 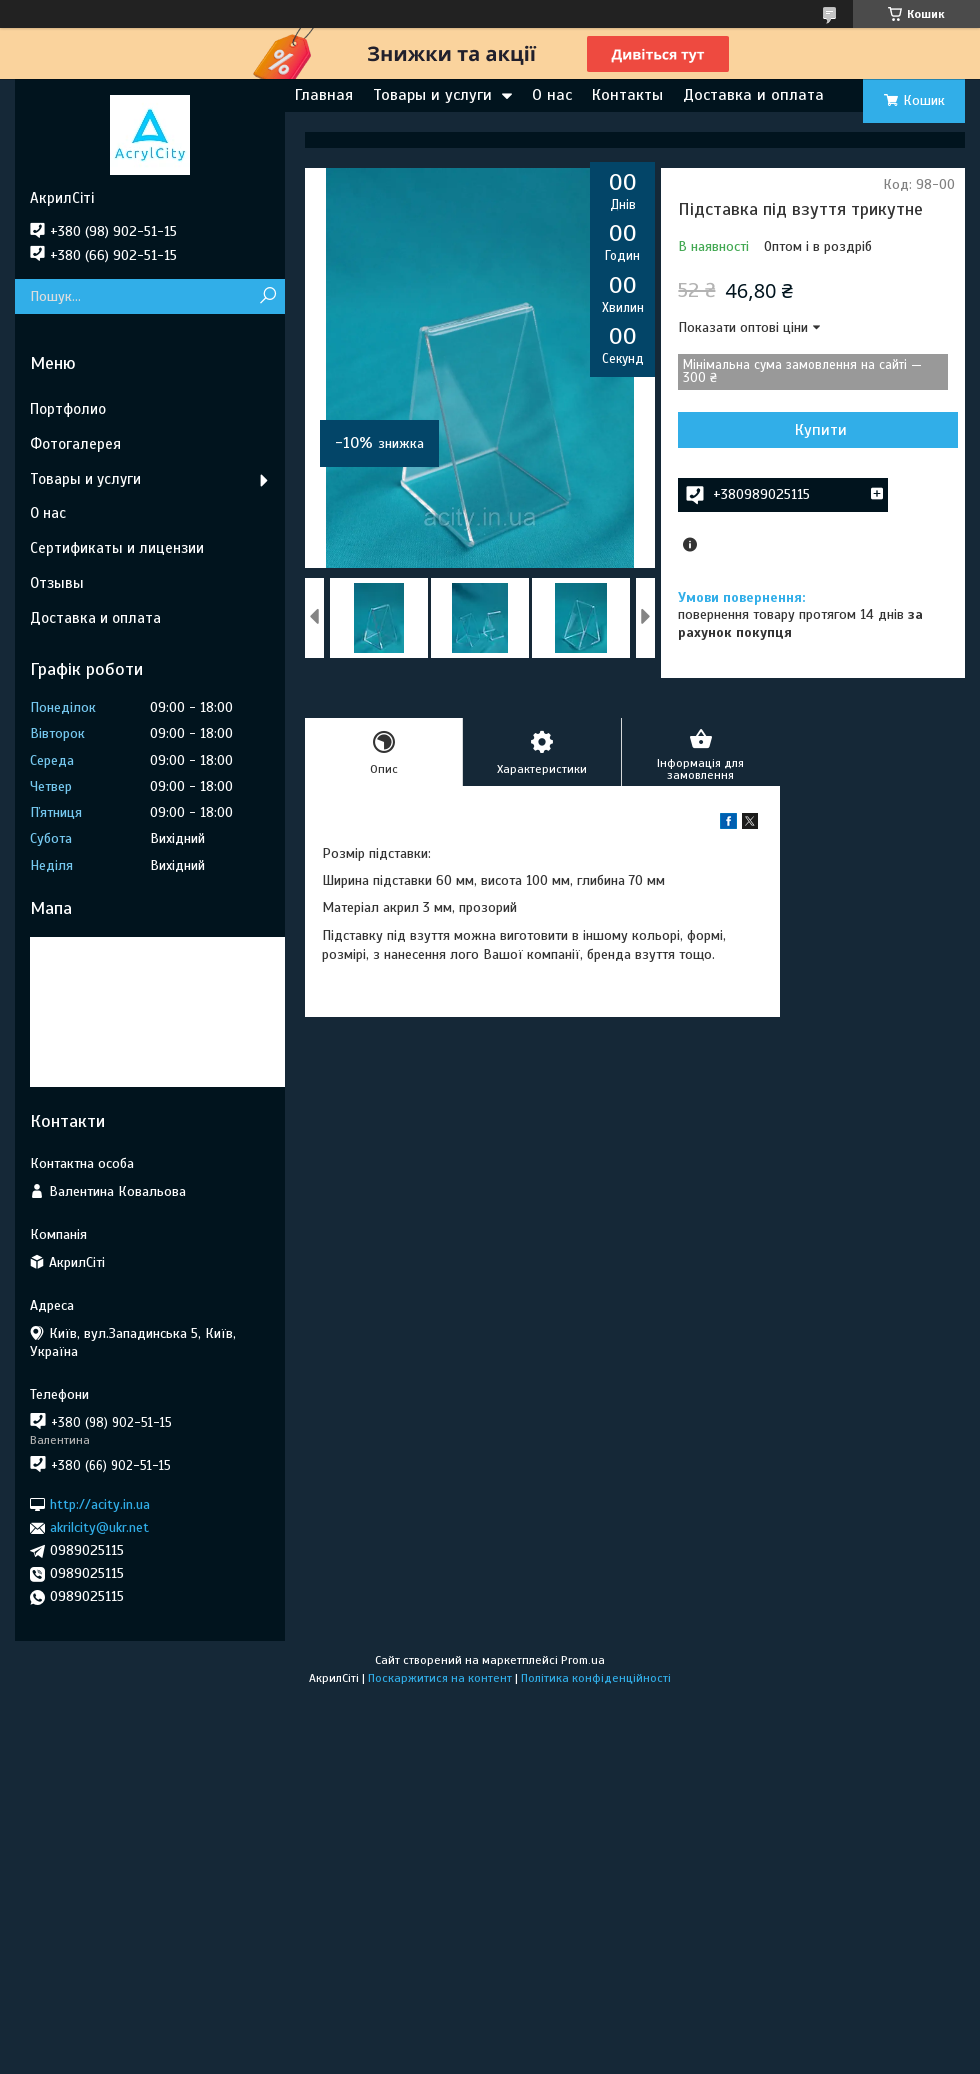 I want to click on akrilcity@ukr.net, so click(x=99, y=1527).